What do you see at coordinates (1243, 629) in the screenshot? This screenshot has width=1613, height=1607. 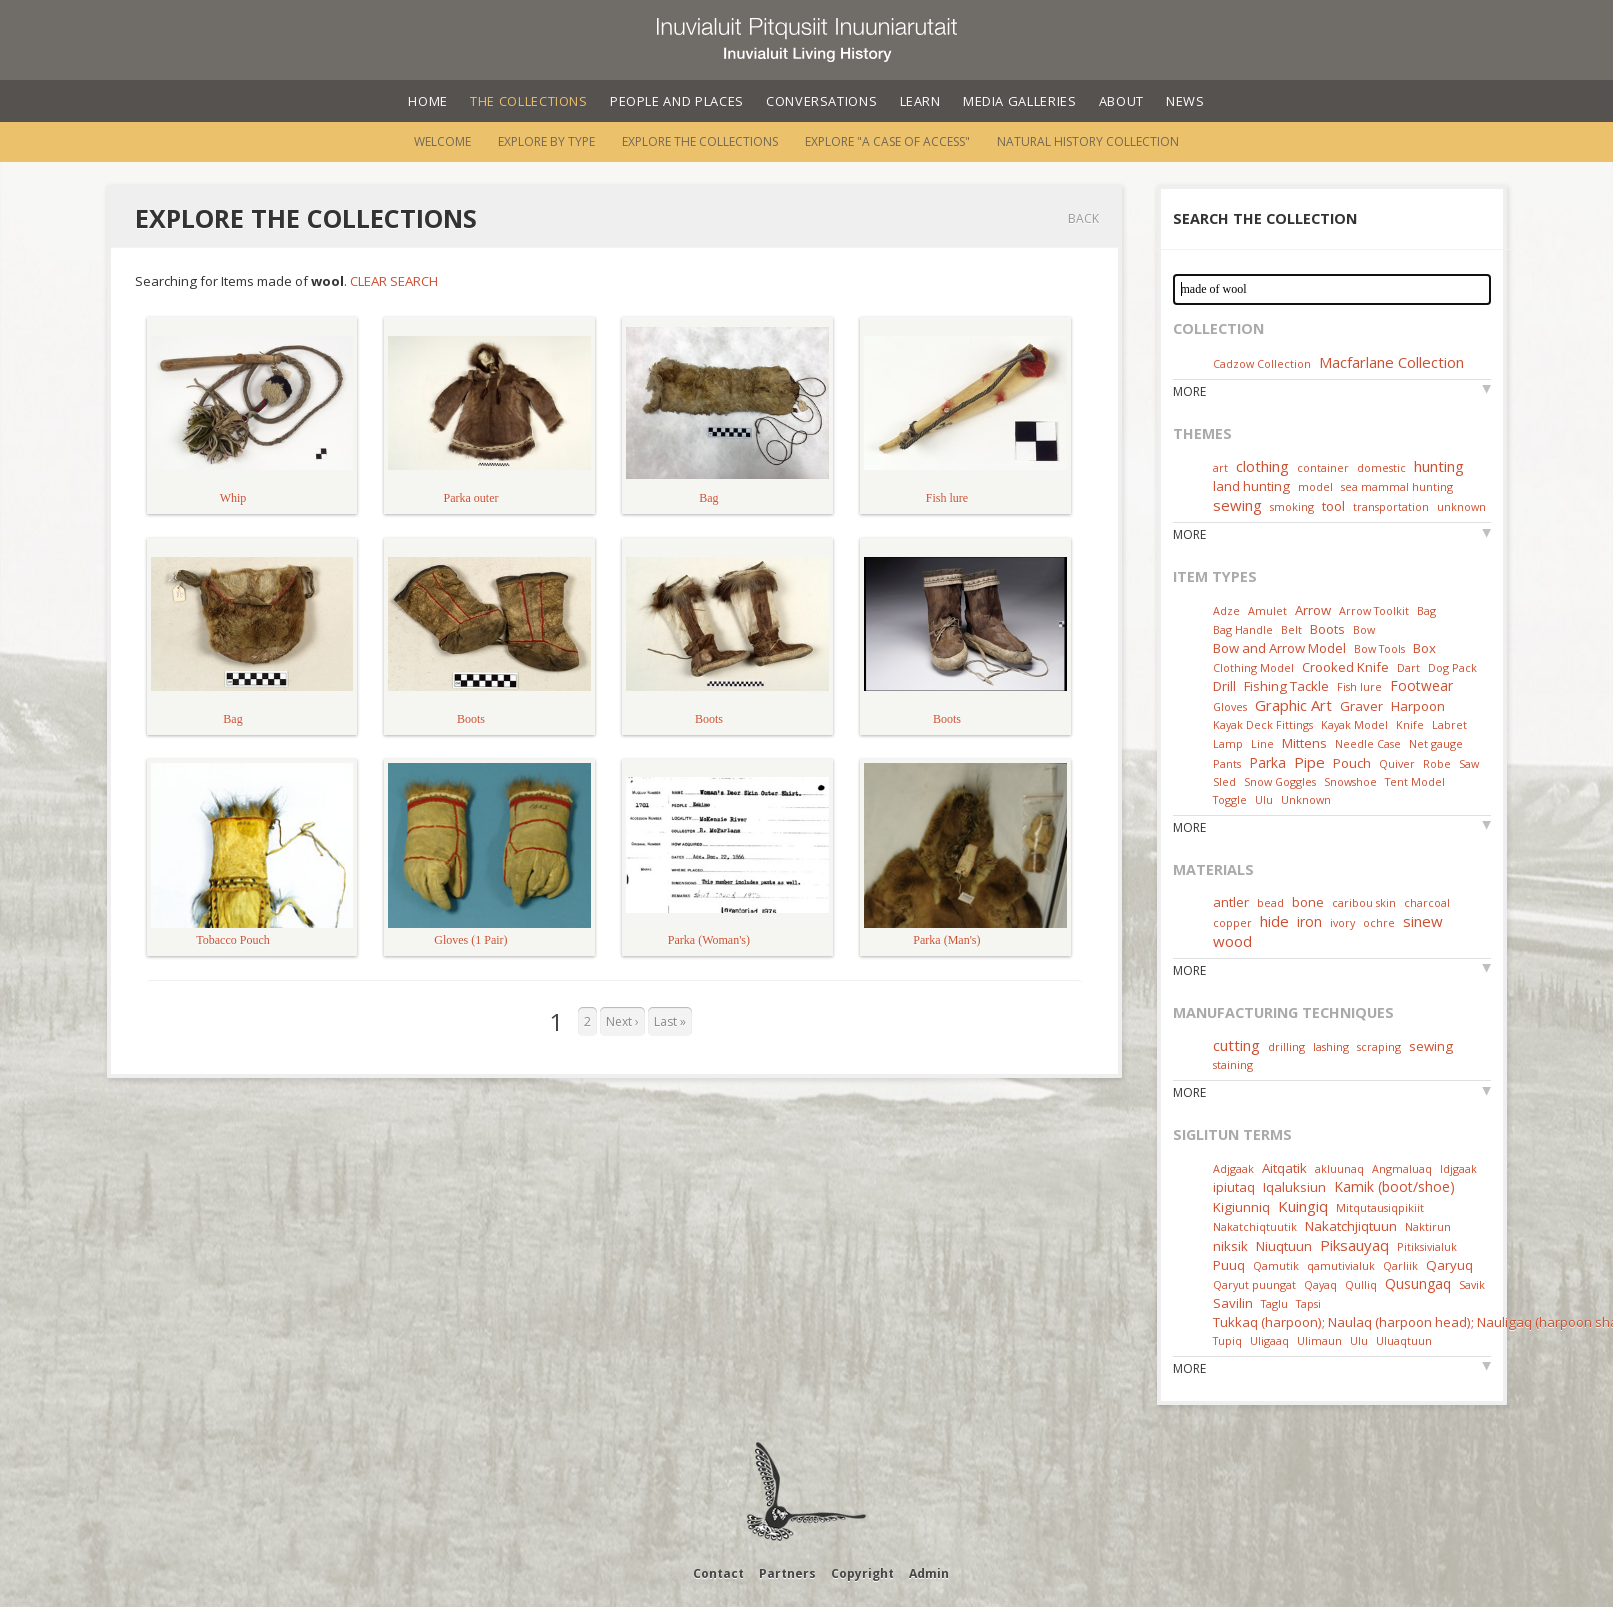 I see `Bag Handle` at bounding box center [1243, 629].